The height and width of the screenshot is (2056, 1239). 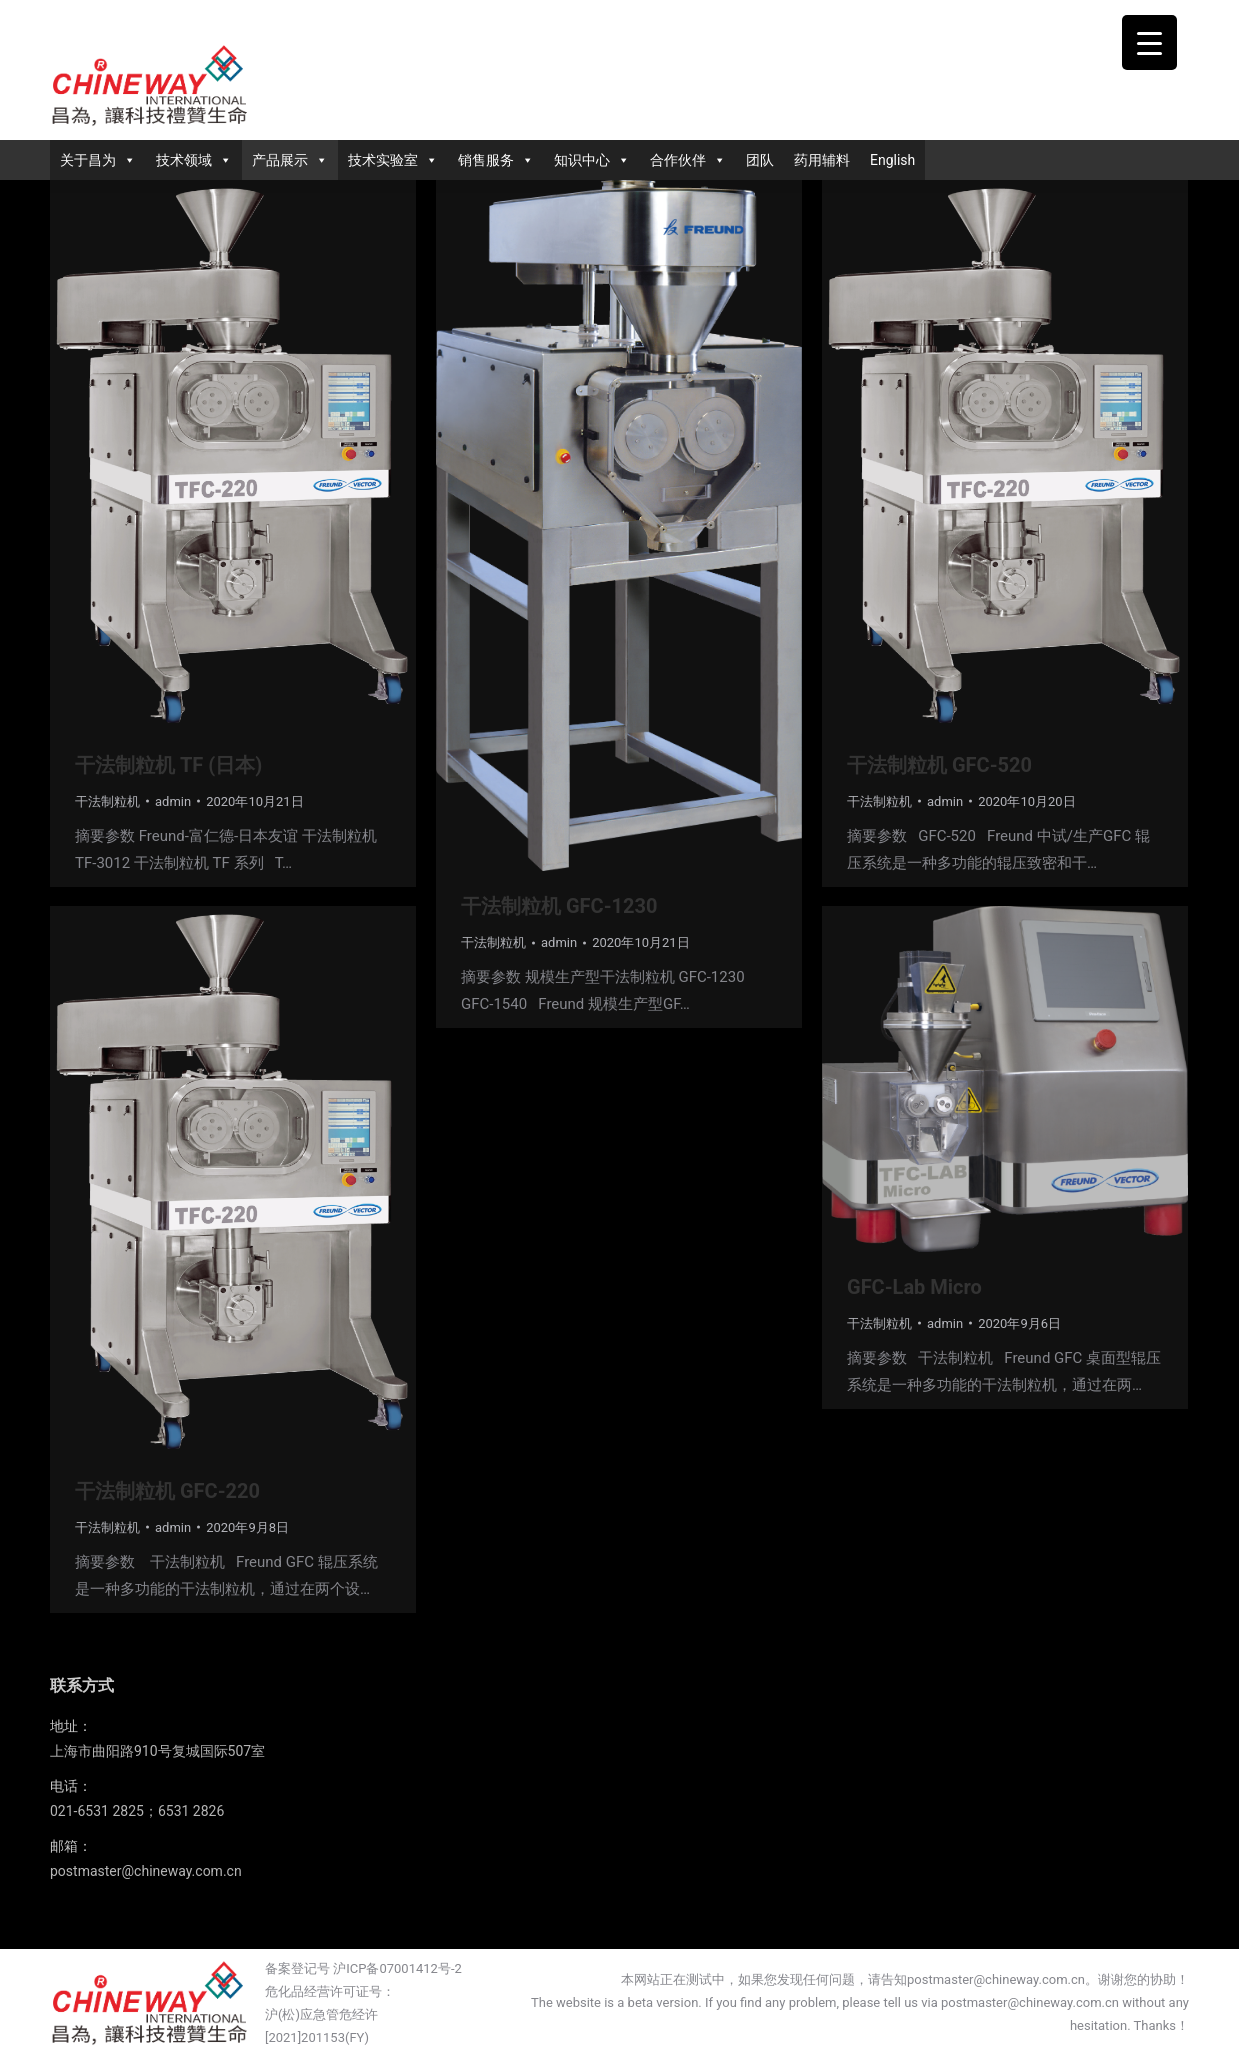 I want to click on 销售服务, so click(x=496, y=160).